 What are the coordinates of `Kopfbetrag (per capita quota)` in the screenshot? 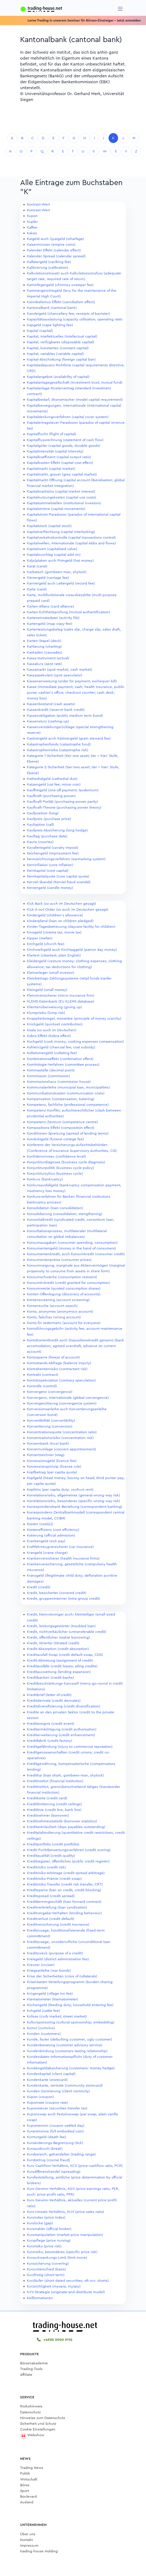 It's located at (52, 1472).